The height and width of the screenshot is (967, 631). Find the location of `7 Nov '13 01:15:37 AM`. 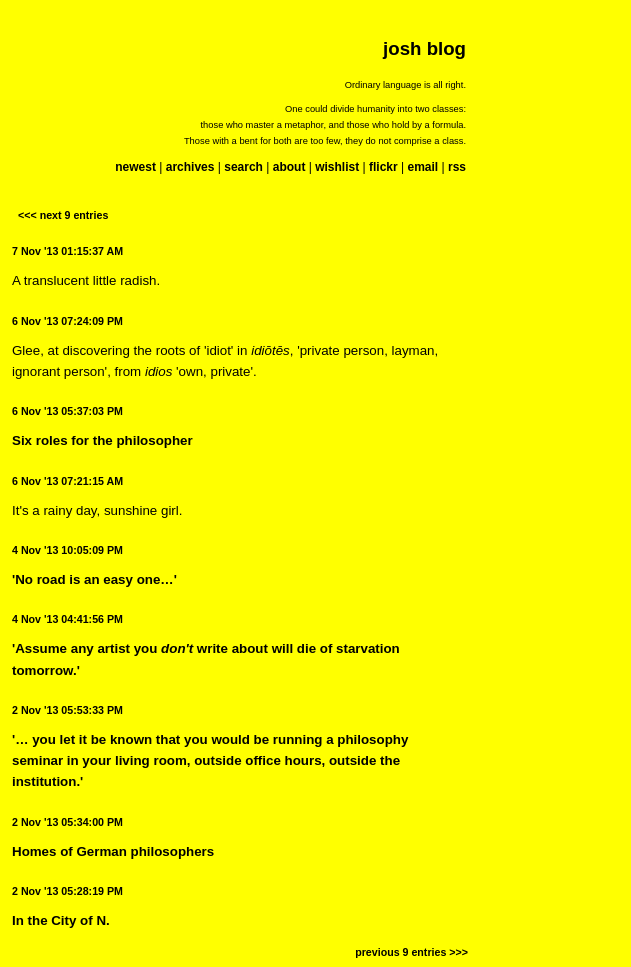

7 Nov '13 01:15:37 AM is located at coordinates (67, 251).